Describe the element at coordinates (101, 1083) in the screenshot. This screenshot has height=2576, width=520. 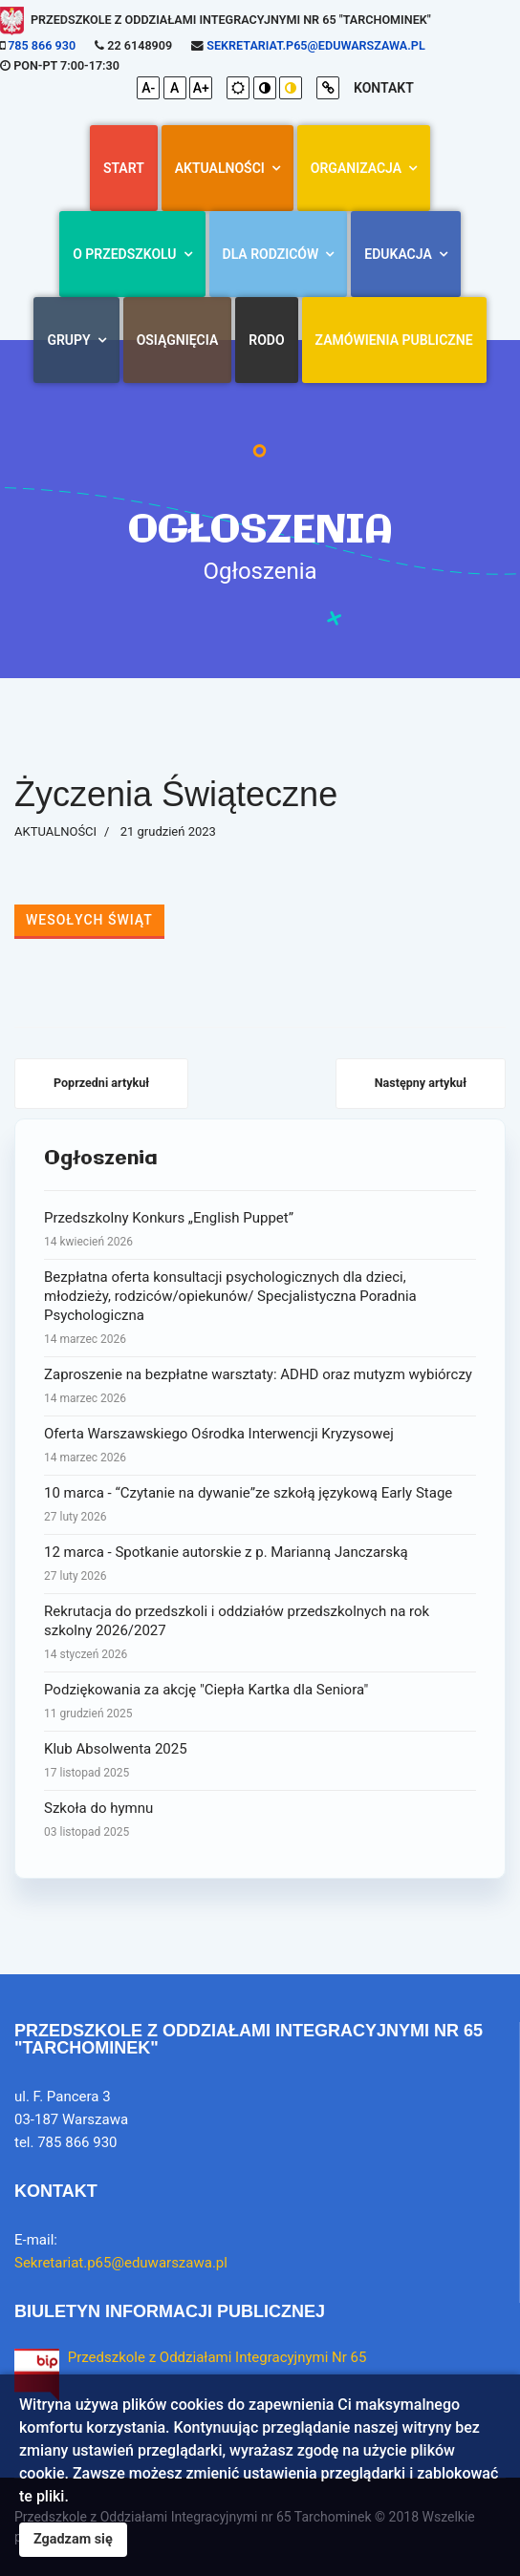
I see `[Poprzedni artykuł: Spotkanie z Policyjnym Borsukiem]` at that location.